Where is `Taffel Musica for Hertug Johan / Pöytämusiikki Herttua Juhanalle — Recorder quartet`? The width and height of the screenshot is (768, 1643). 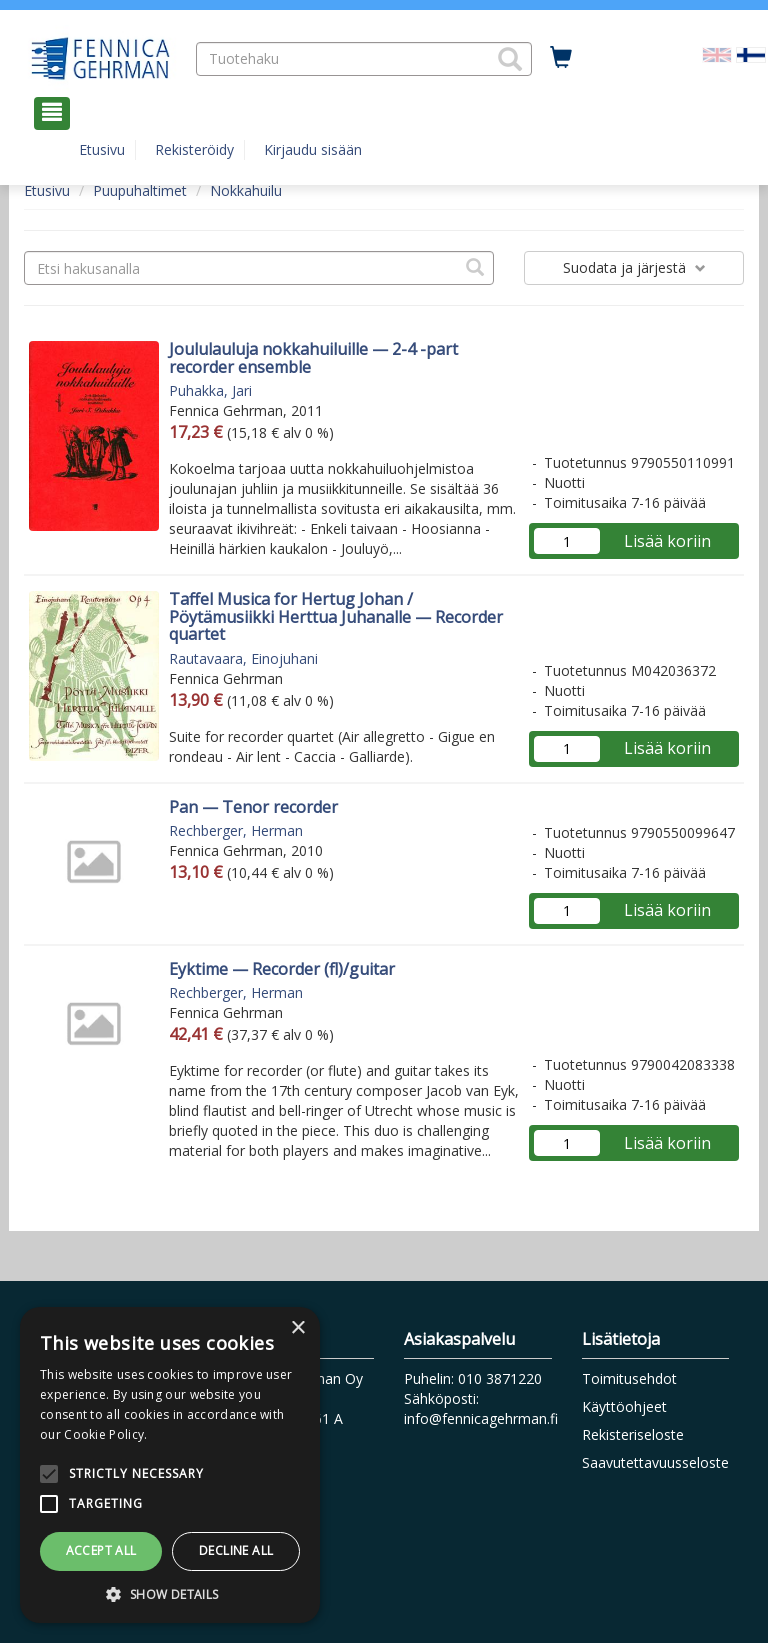 Taffel Musica for Hertug Johan / Pöytämusiikki Herttua Juhanalle — Recorder quartet is located at coordinates (336, 616).